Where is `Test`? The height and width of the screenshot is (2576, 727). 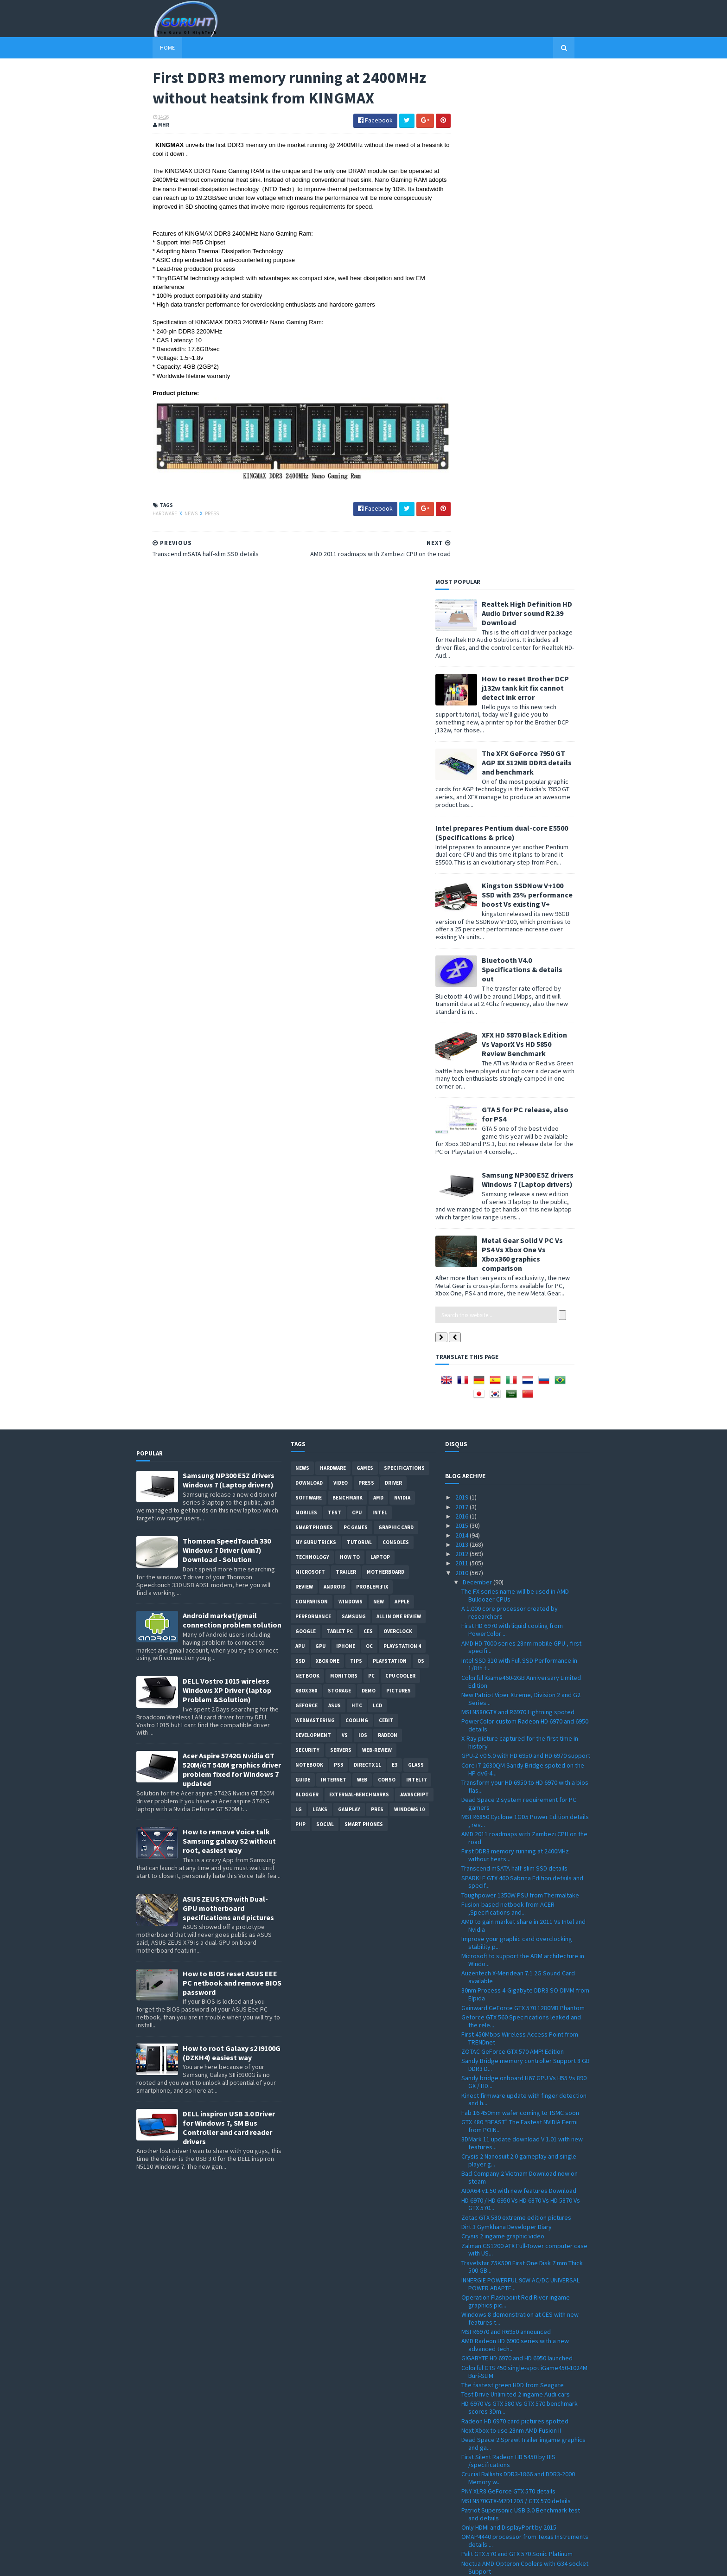
Test is located at coordinates (334, 1004).